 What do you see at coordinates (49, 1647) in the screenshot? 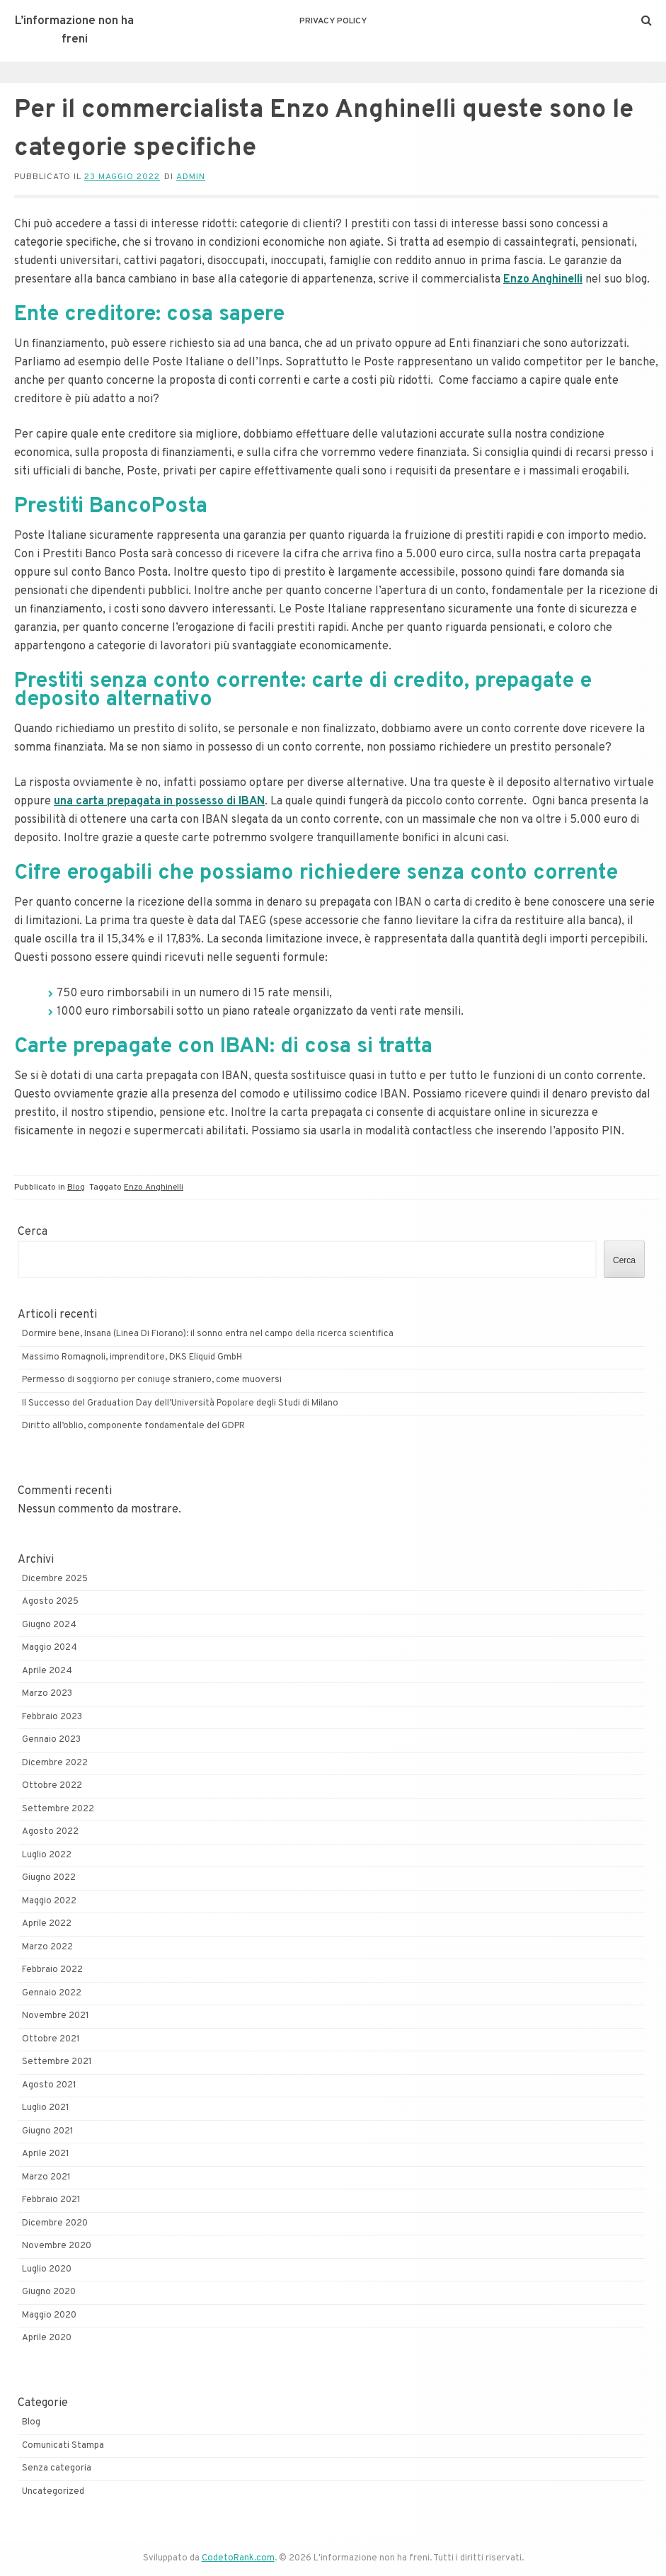
I see `Maggio 2024` at bounding box center [49, 1647].